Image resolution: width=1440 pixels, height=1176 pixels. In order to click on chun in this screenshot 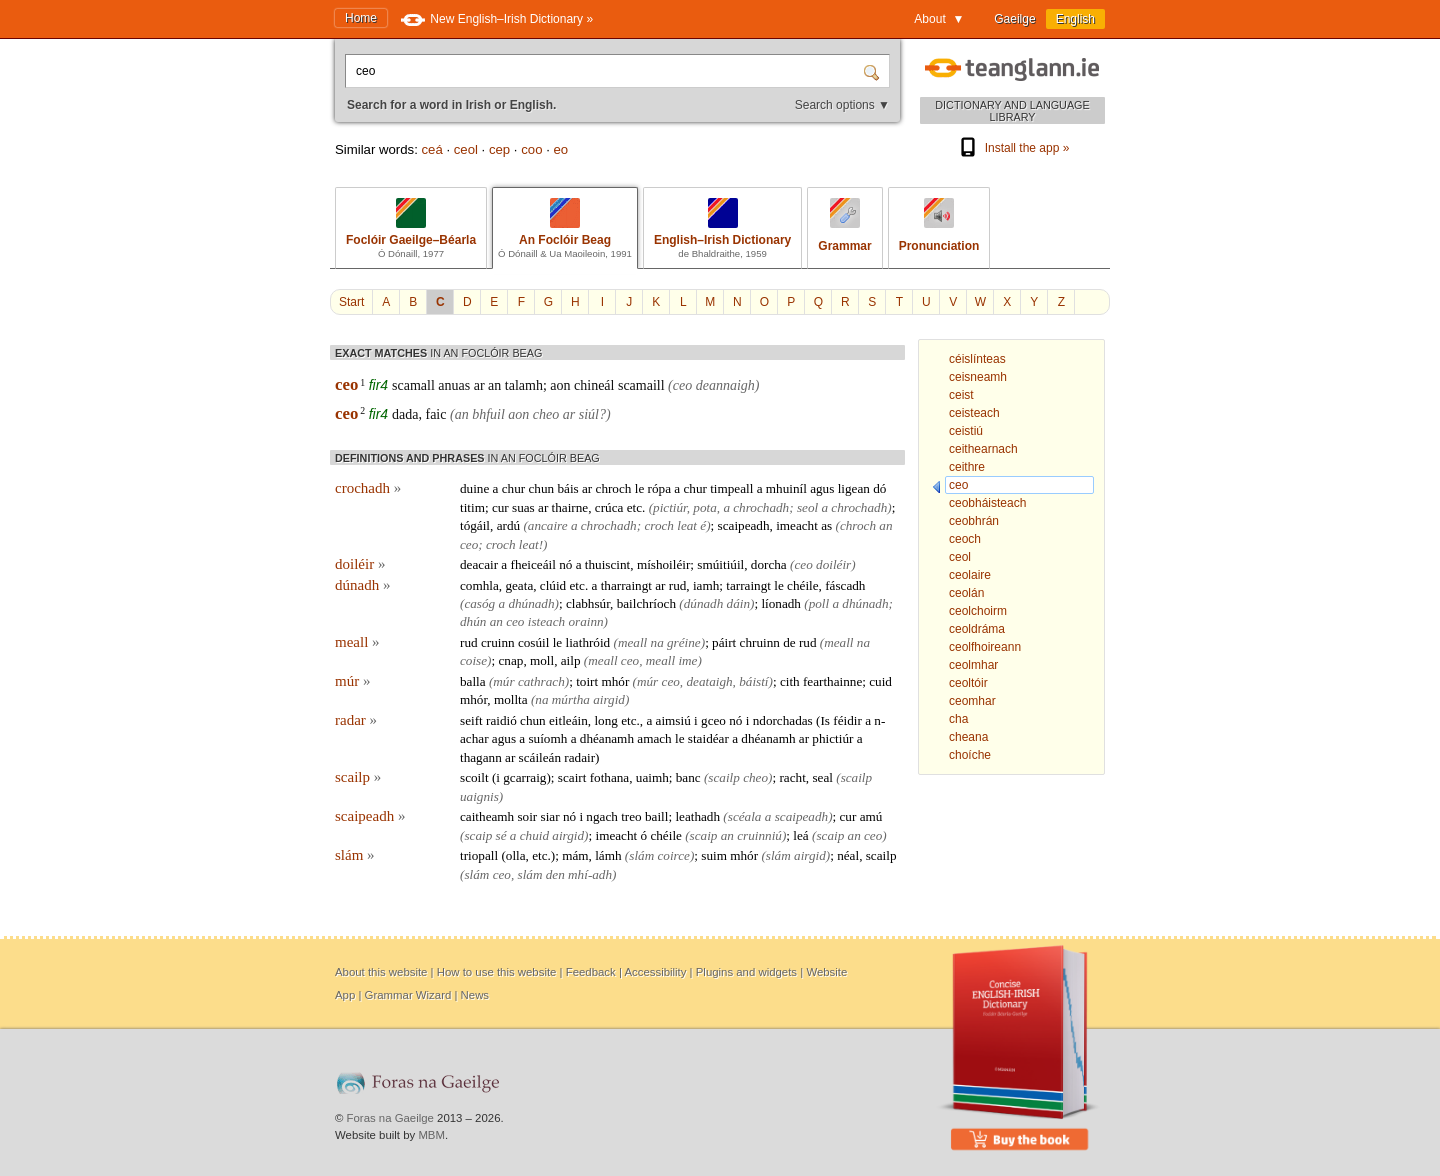, I will do `click(542, 488)`.